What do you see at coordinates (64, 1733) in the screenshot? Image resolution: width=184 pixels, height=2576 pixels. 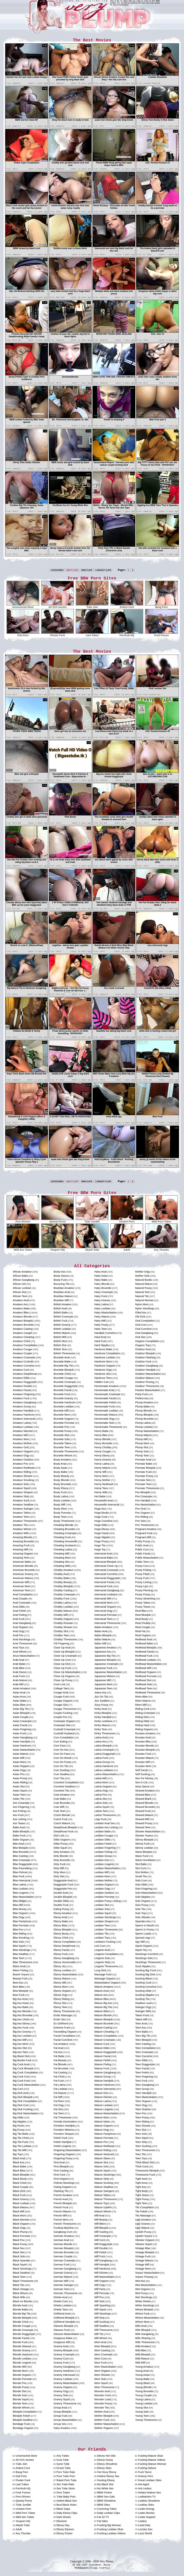 I see `Cuckold Husband` at bounding box center [64, 1733].